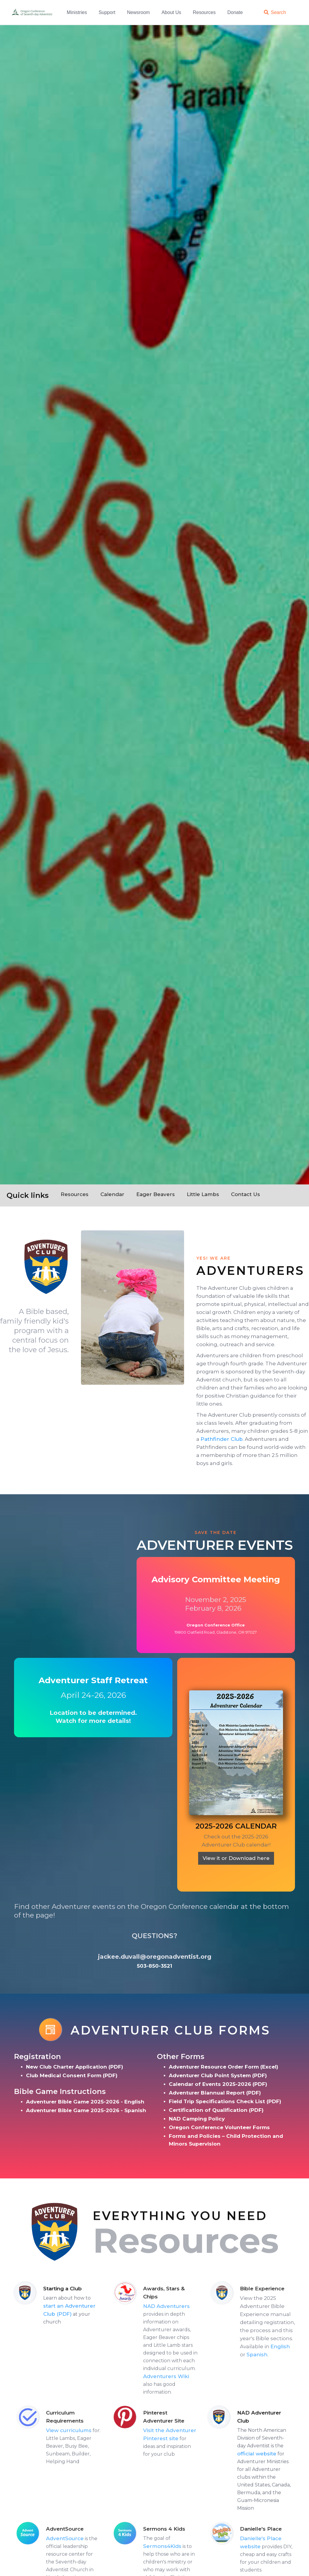 The image size is (309, 2576). Describe the element at coordinates (223, 2067) in the screenshot. I see `Adventurer Resource Order Form (Excel)` at that location.